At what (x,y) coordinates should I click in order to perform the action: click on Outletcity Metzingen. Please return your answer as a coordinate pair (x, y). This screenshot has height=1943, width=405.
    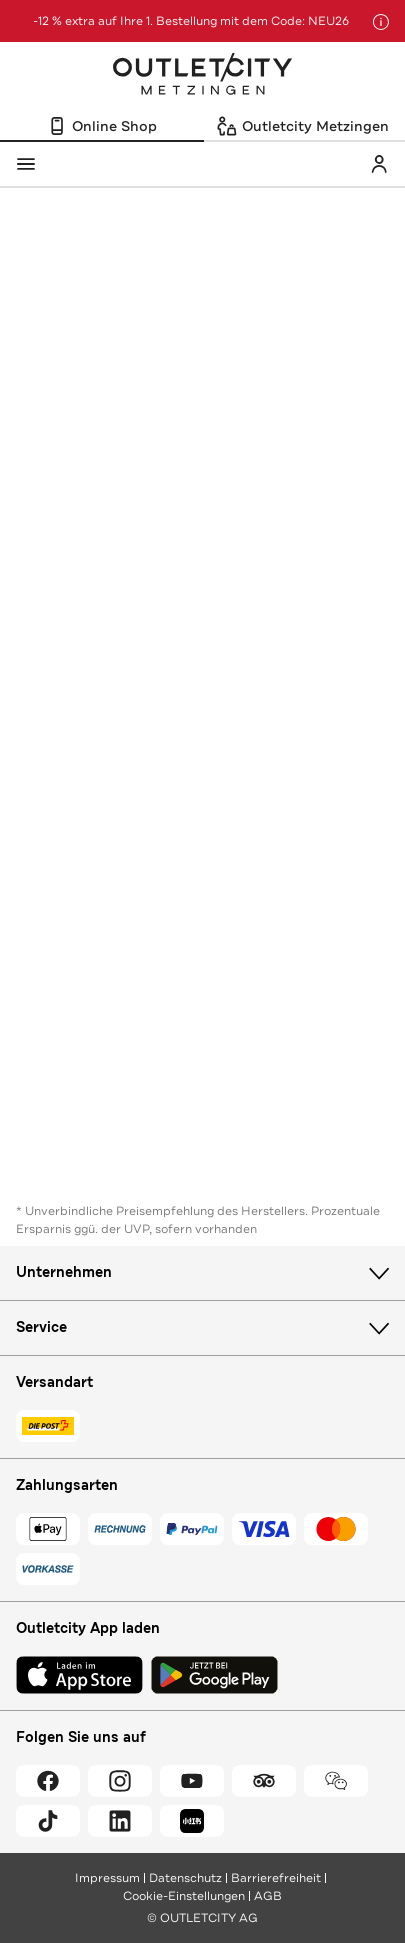
    Looking at the image, I should click on (203, 76).